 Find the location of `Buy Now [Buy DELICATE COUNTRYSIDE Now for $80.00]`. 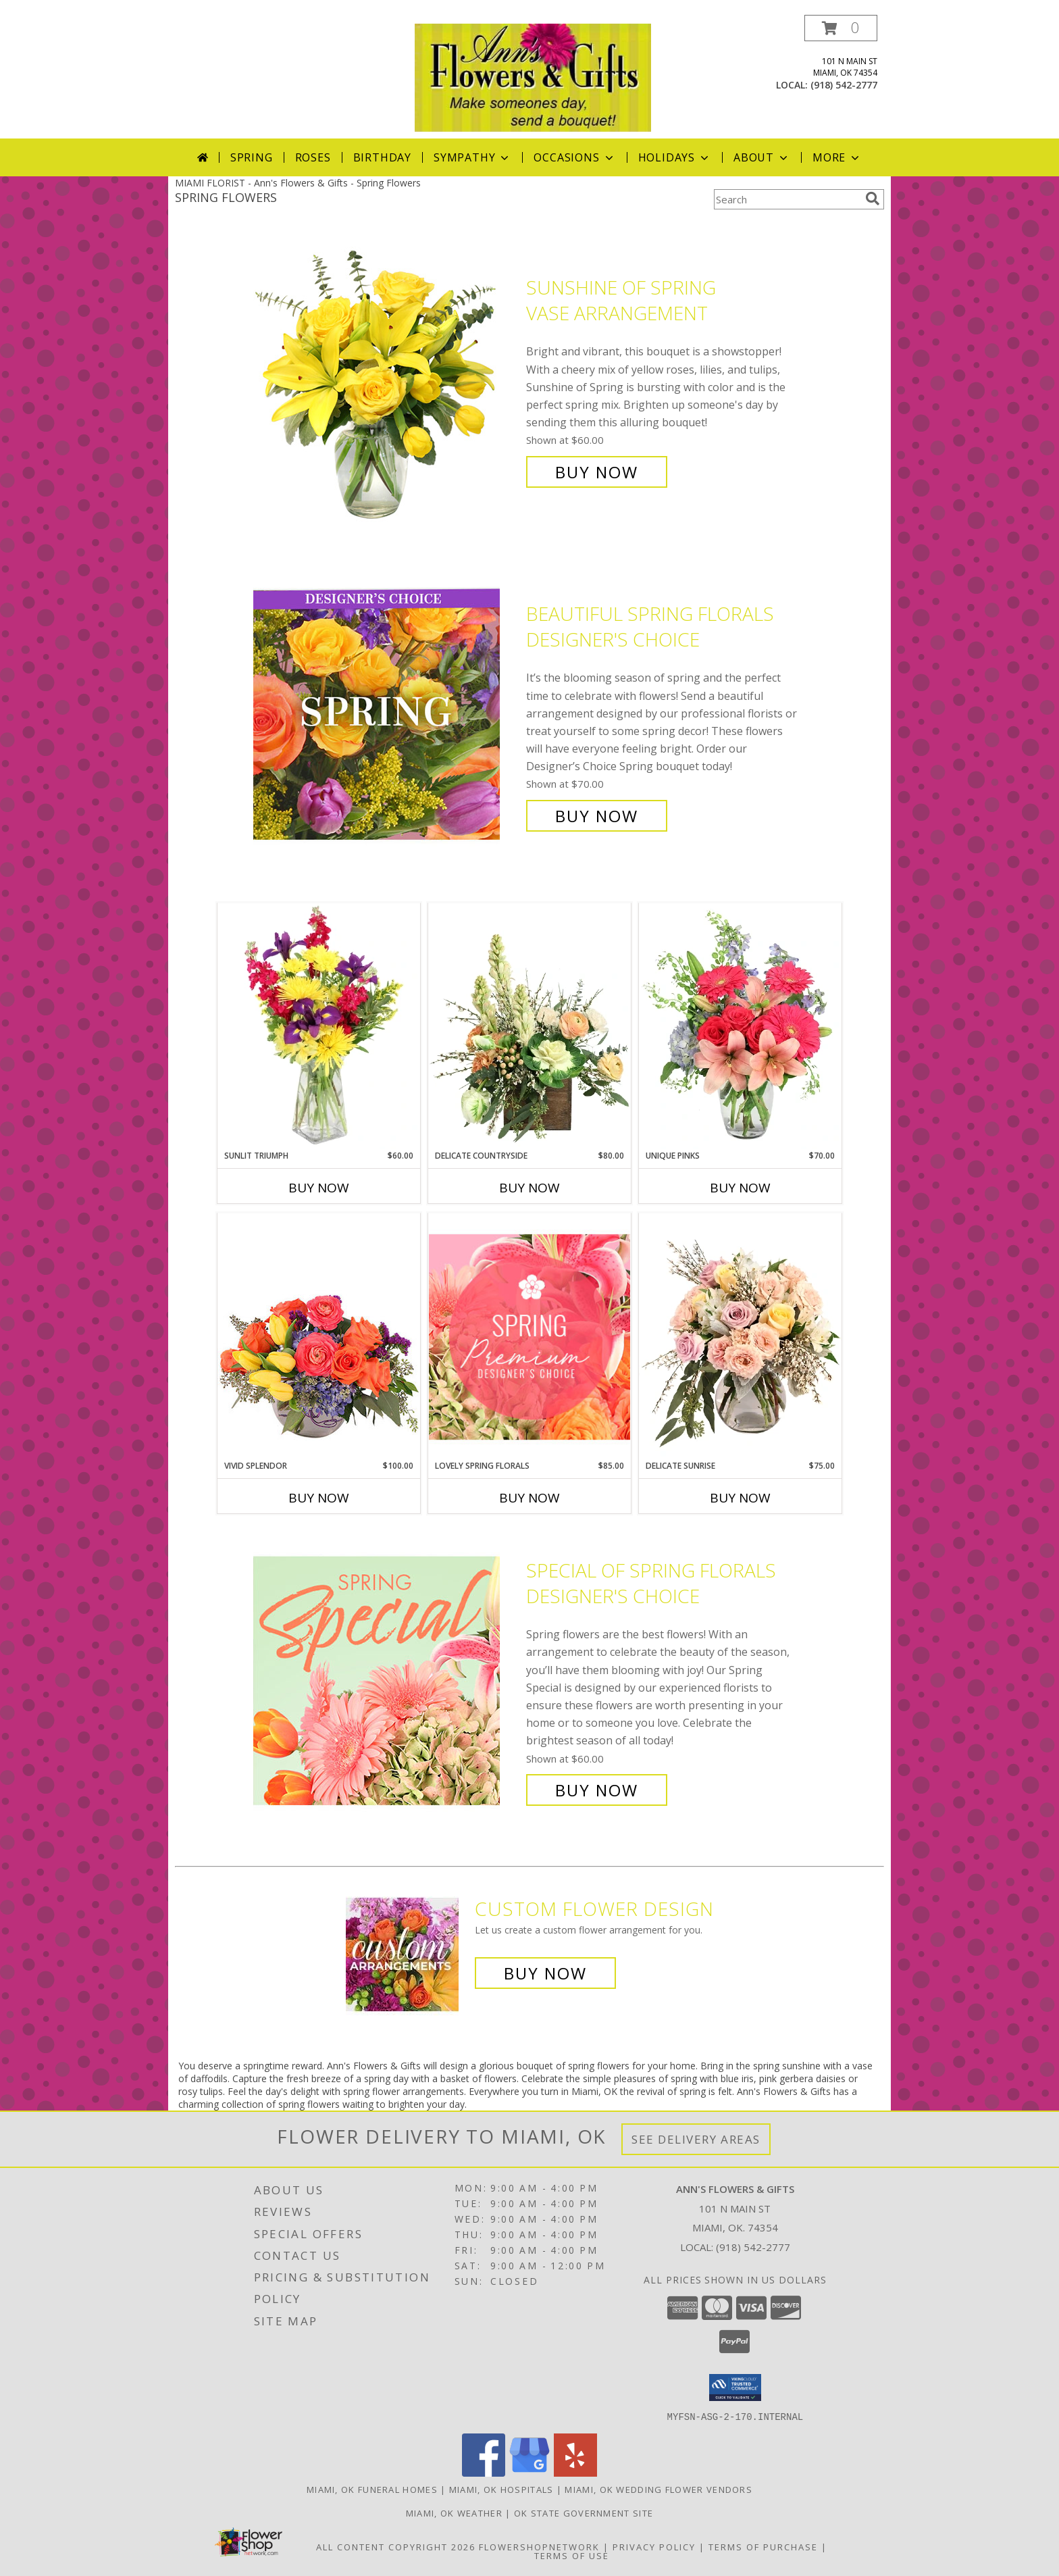

Buy Now [Buy DELICATE COUNTRYSIDE Now for $80.00] is located at coordinates (529, 1187).